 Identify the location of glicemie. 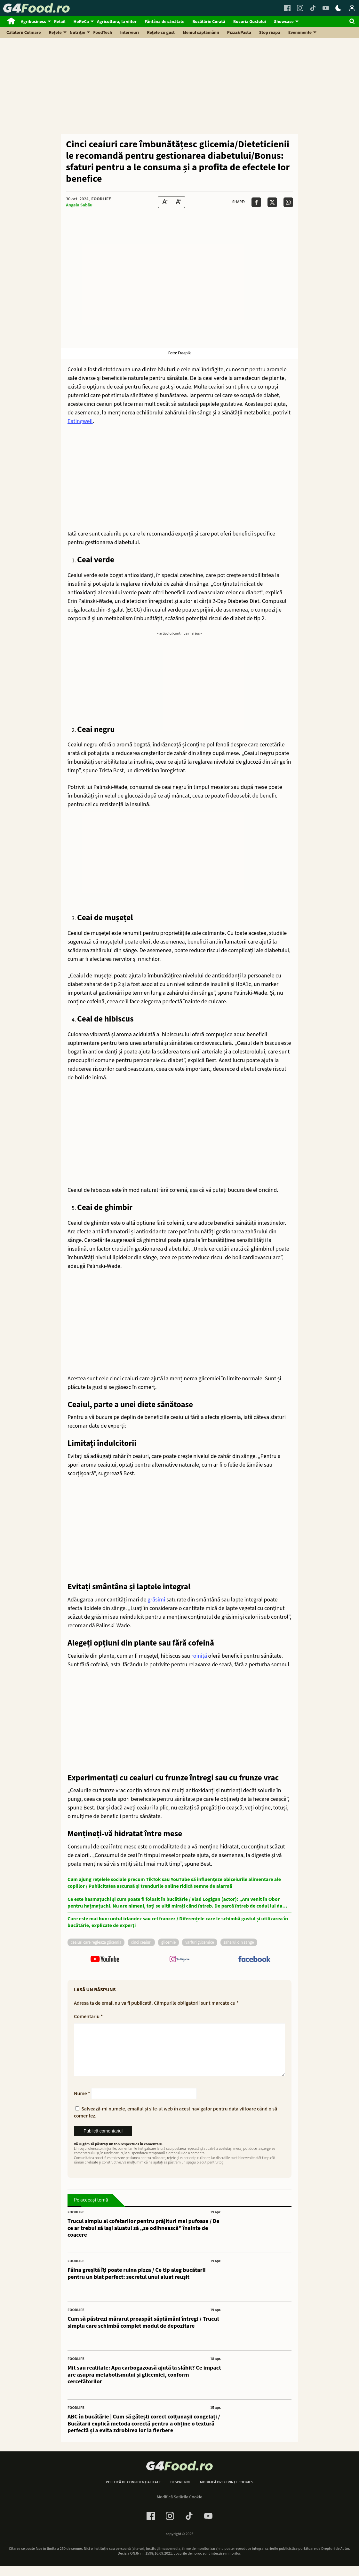
(168, 1942).